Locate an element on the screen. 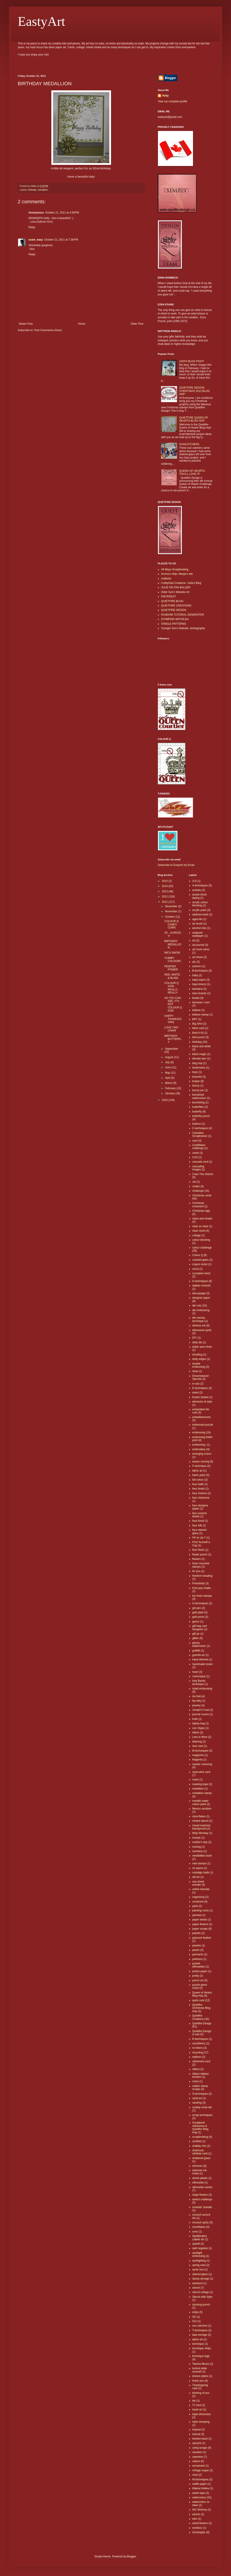 The image size is (231, 2576). AS YOU CAN SEE, IT'S NOT COLOUR Q #106 is located at coordinates (173, 1004).